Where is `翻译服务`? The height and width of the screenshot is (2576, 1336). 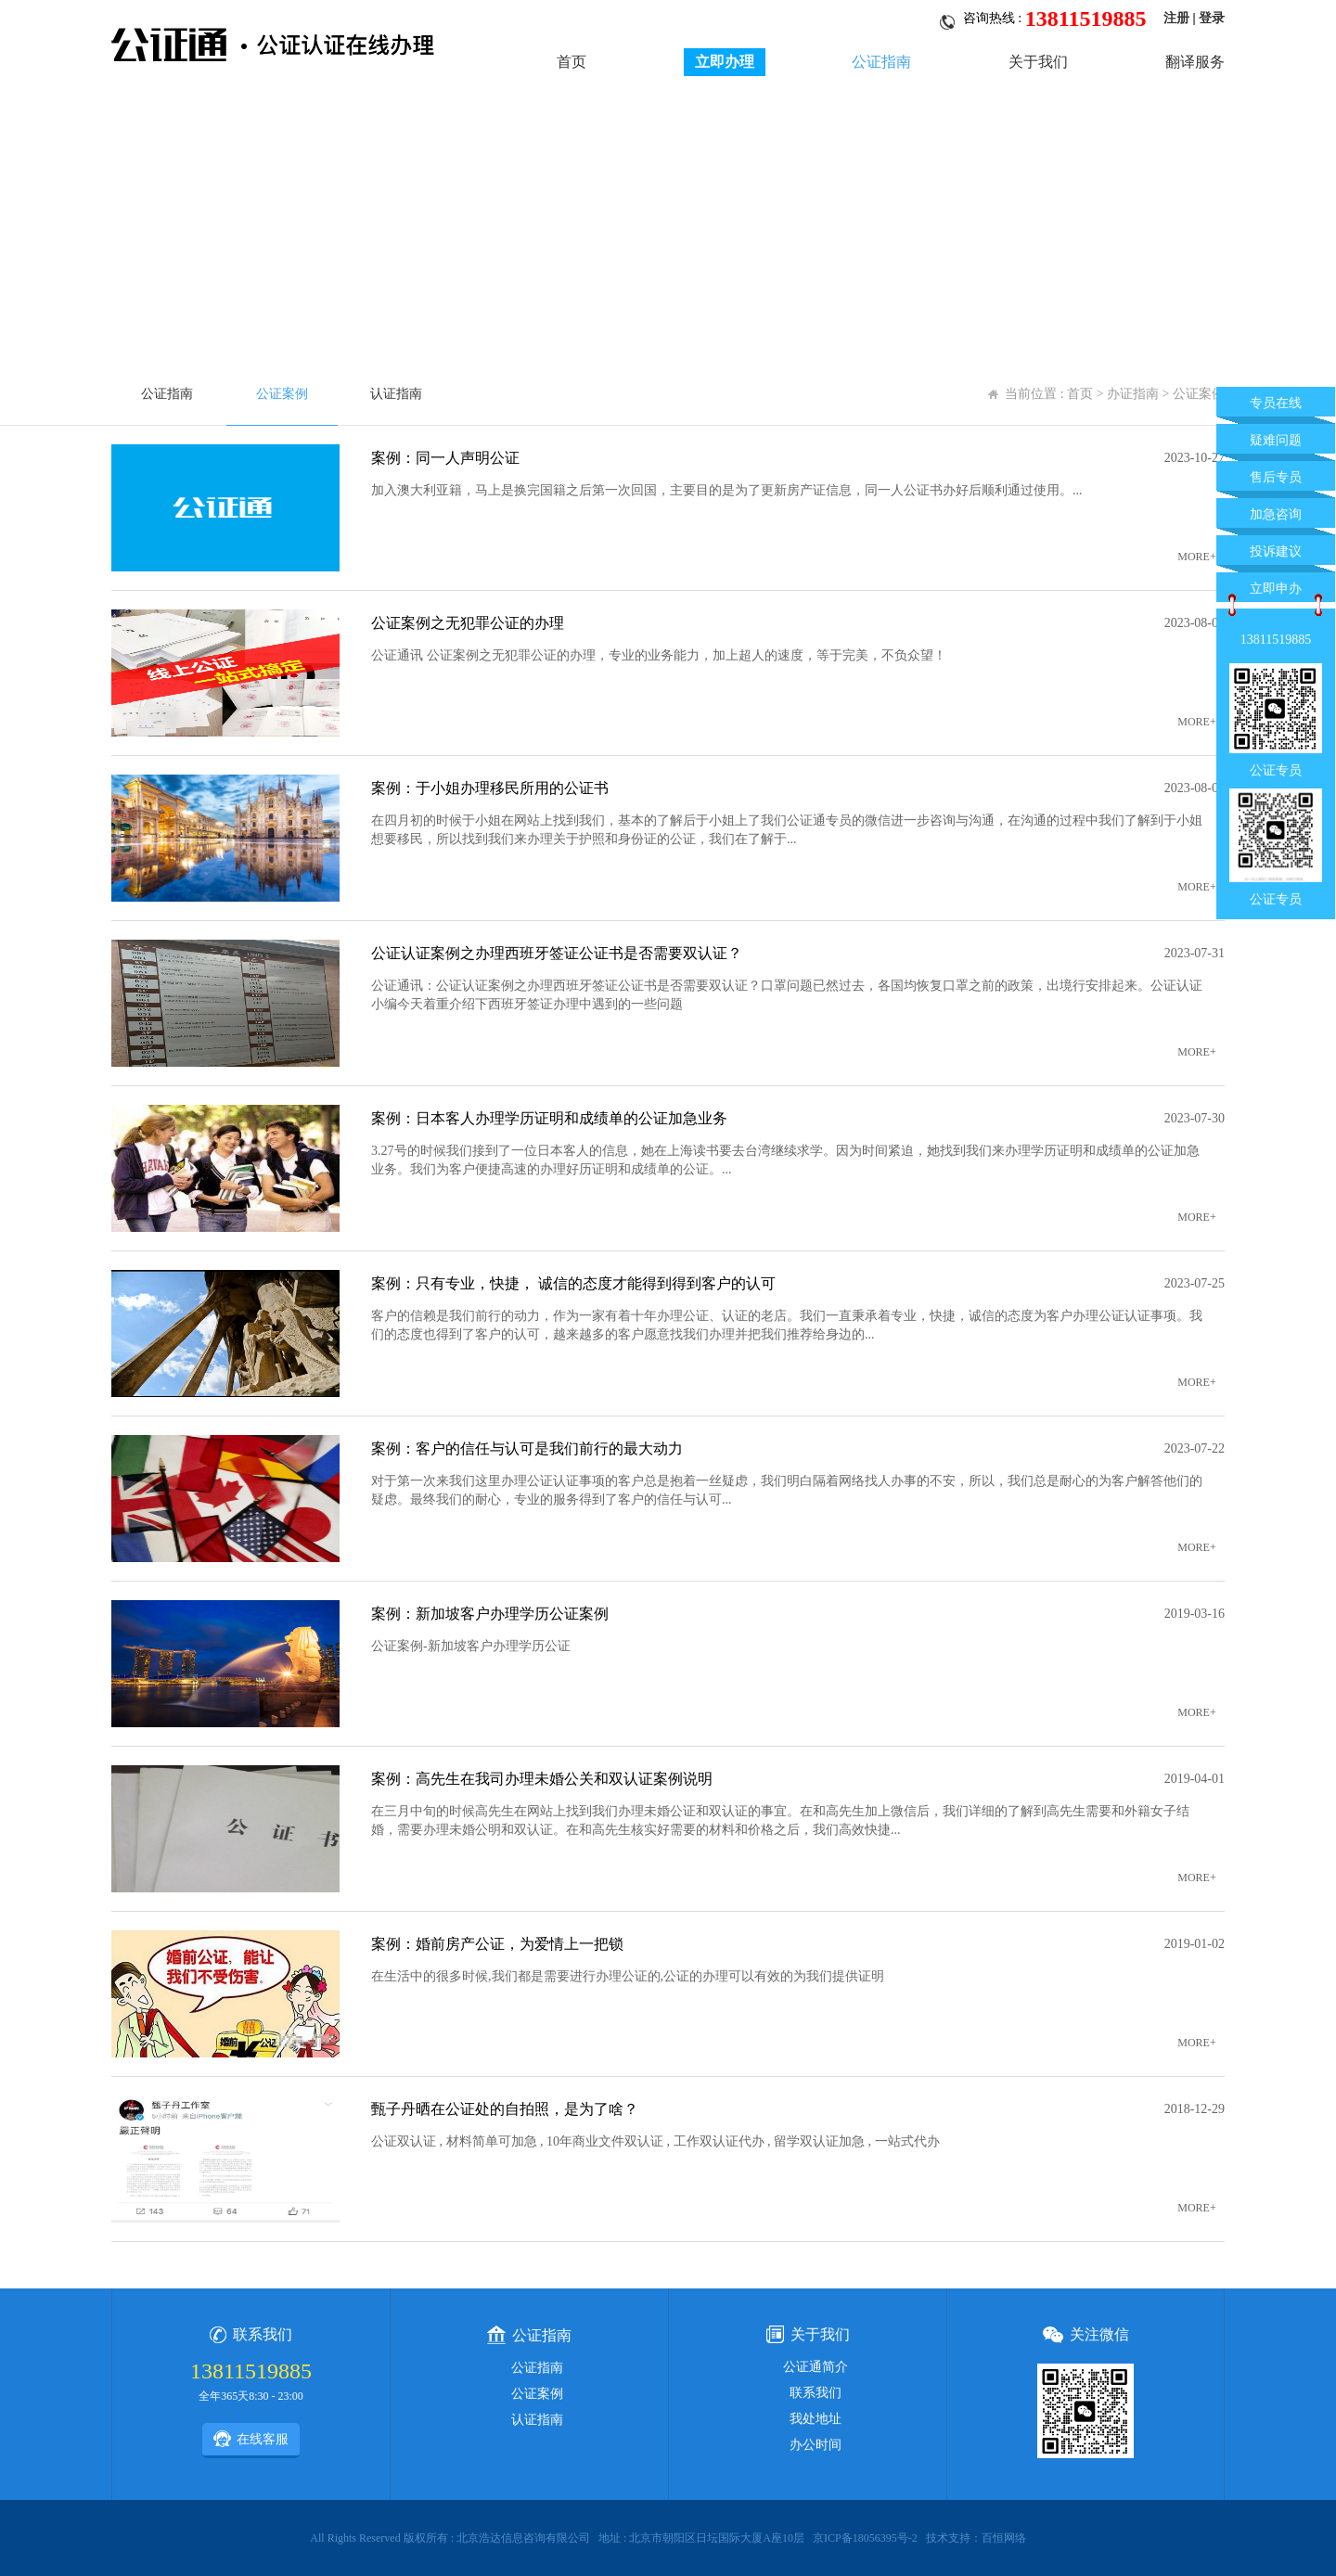 翻译服务 is located at coordinates (1195, 62).